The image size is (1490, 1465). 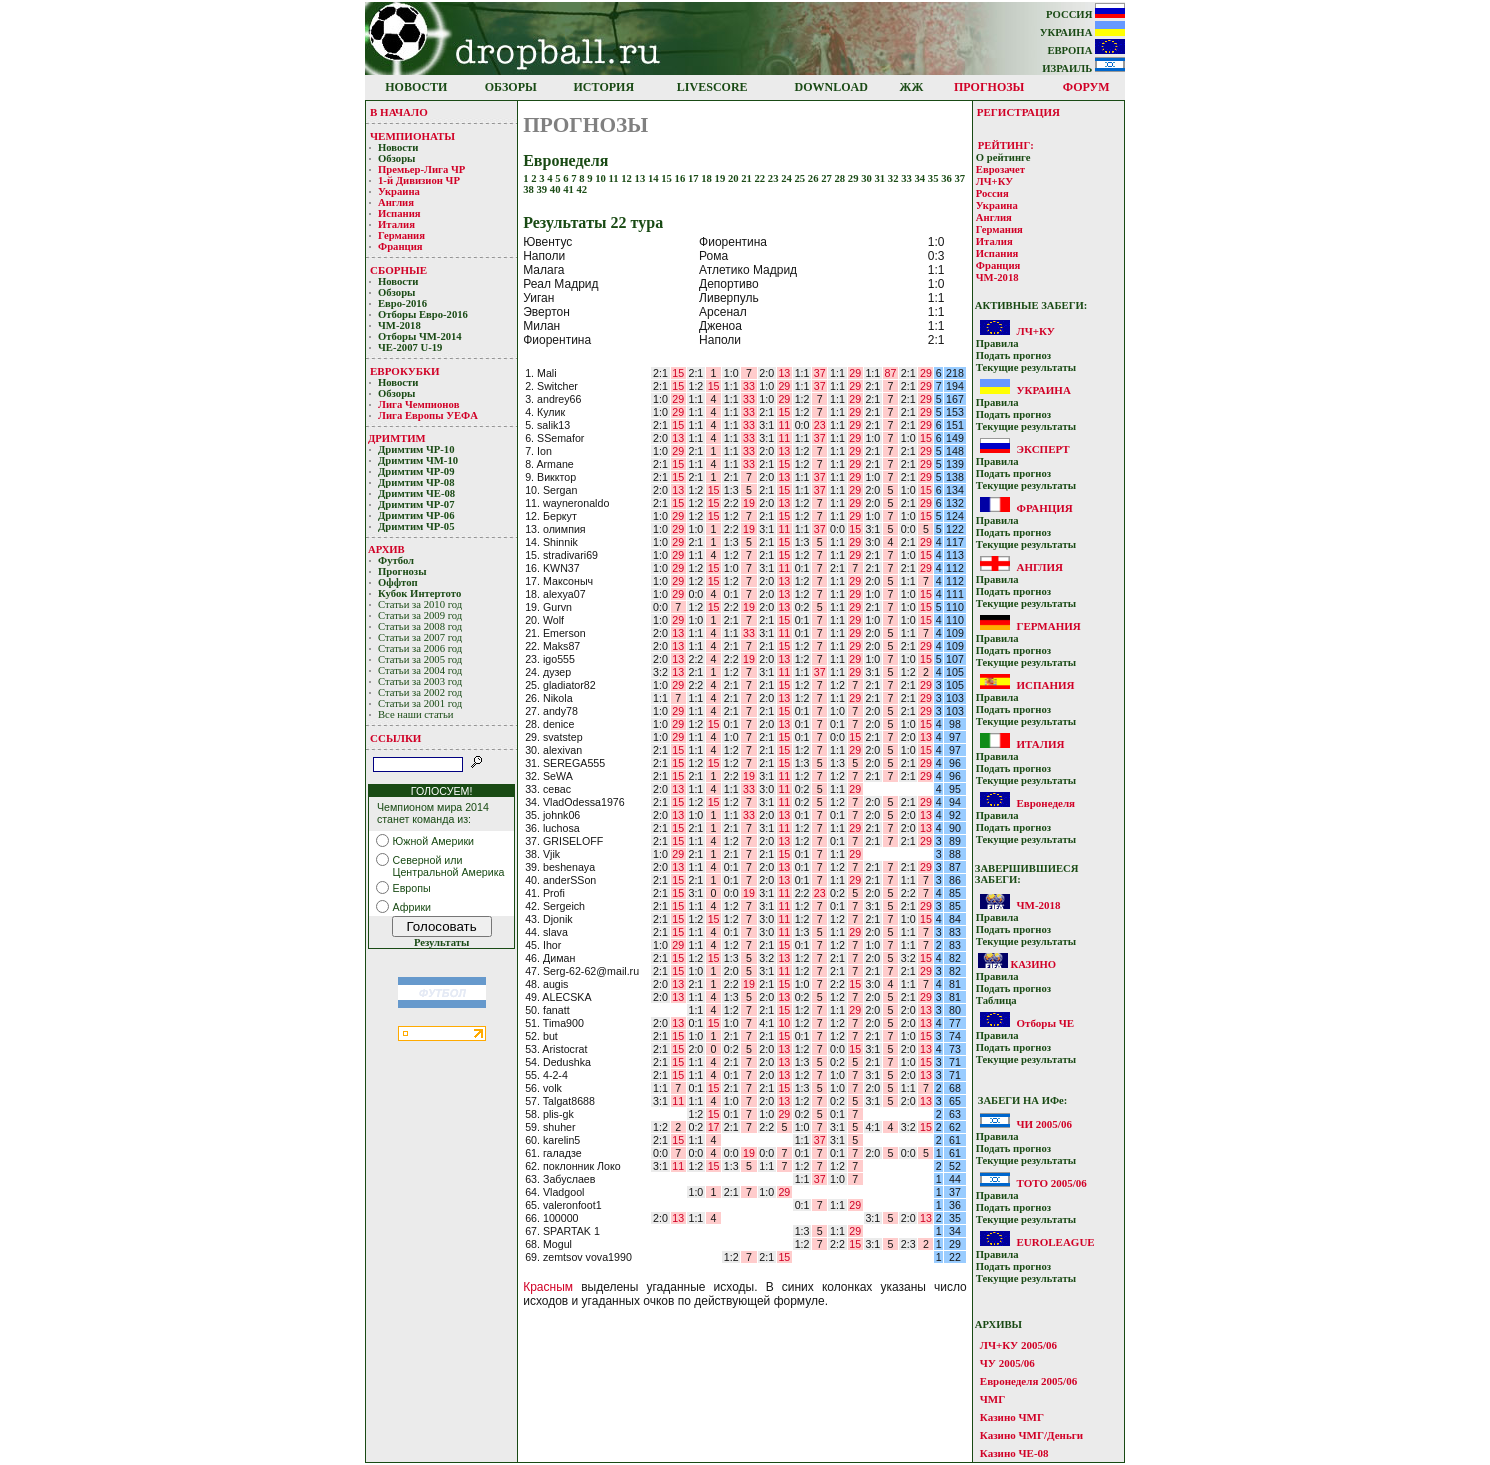 I want to click on Премьер-Лигa ЧР, so click(x=423, y=169).